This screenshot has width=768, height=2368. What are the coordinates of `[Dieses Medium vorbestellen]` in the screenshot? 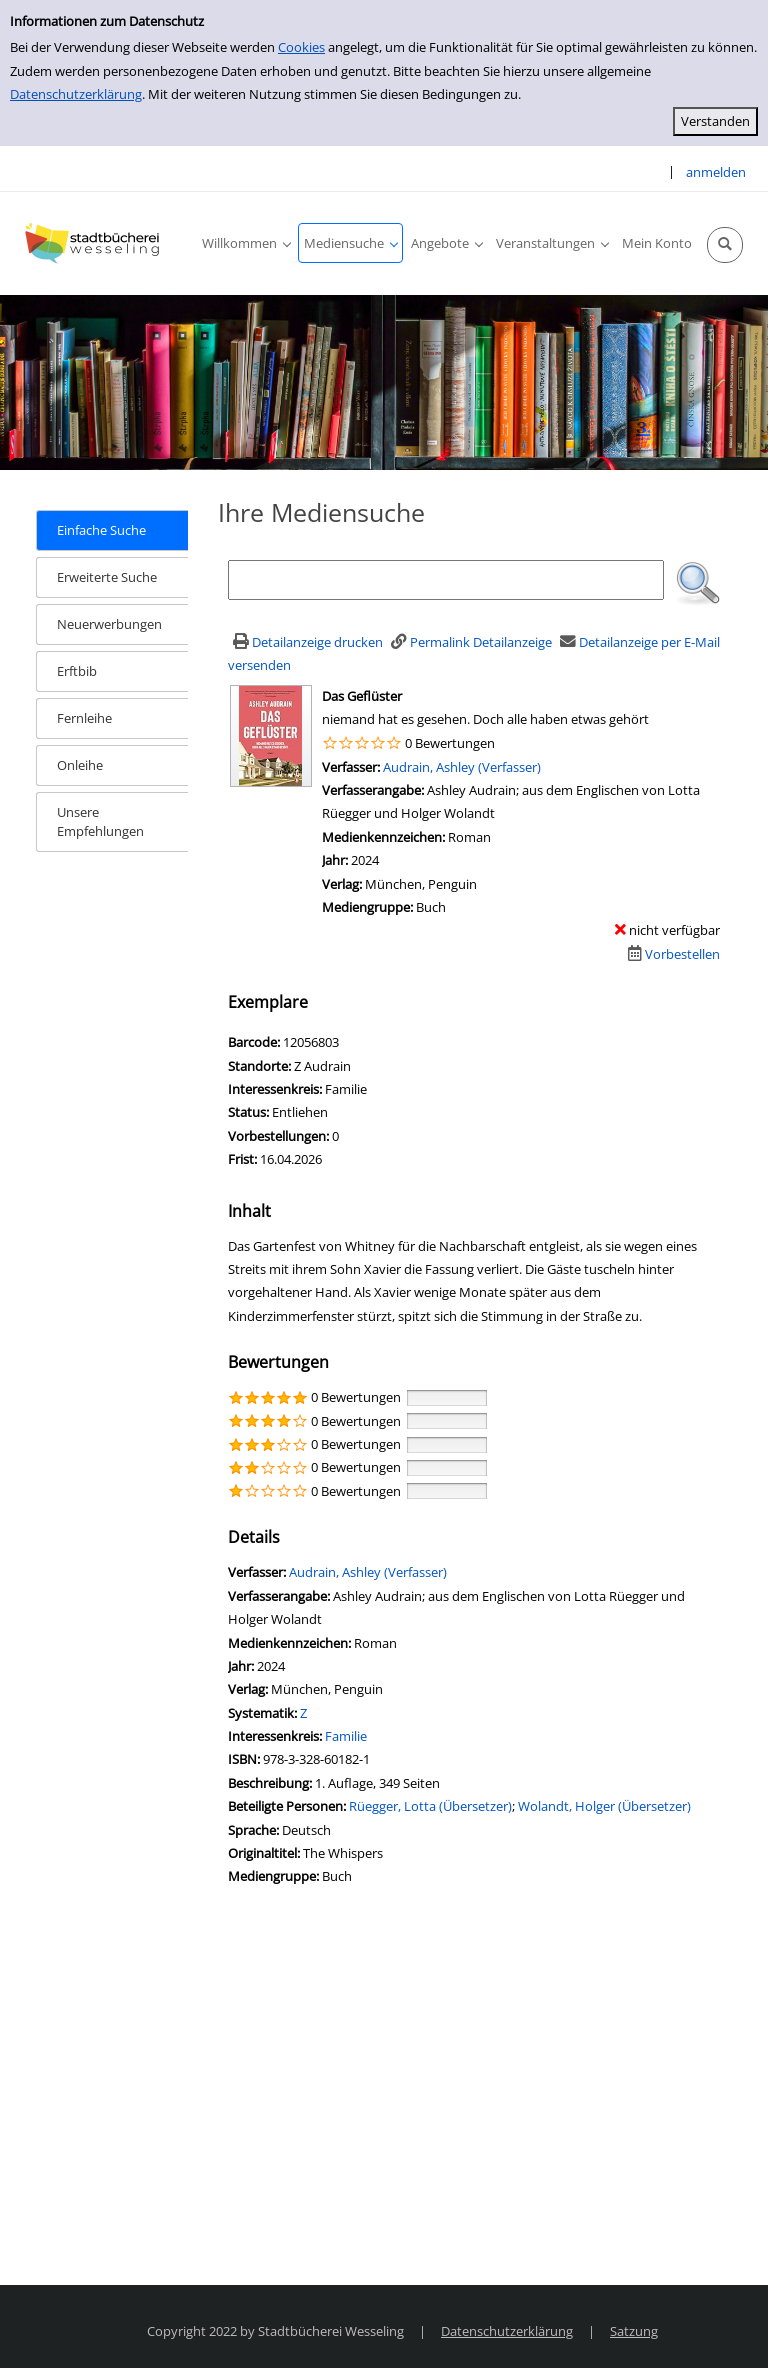 It's located at (671, 954).